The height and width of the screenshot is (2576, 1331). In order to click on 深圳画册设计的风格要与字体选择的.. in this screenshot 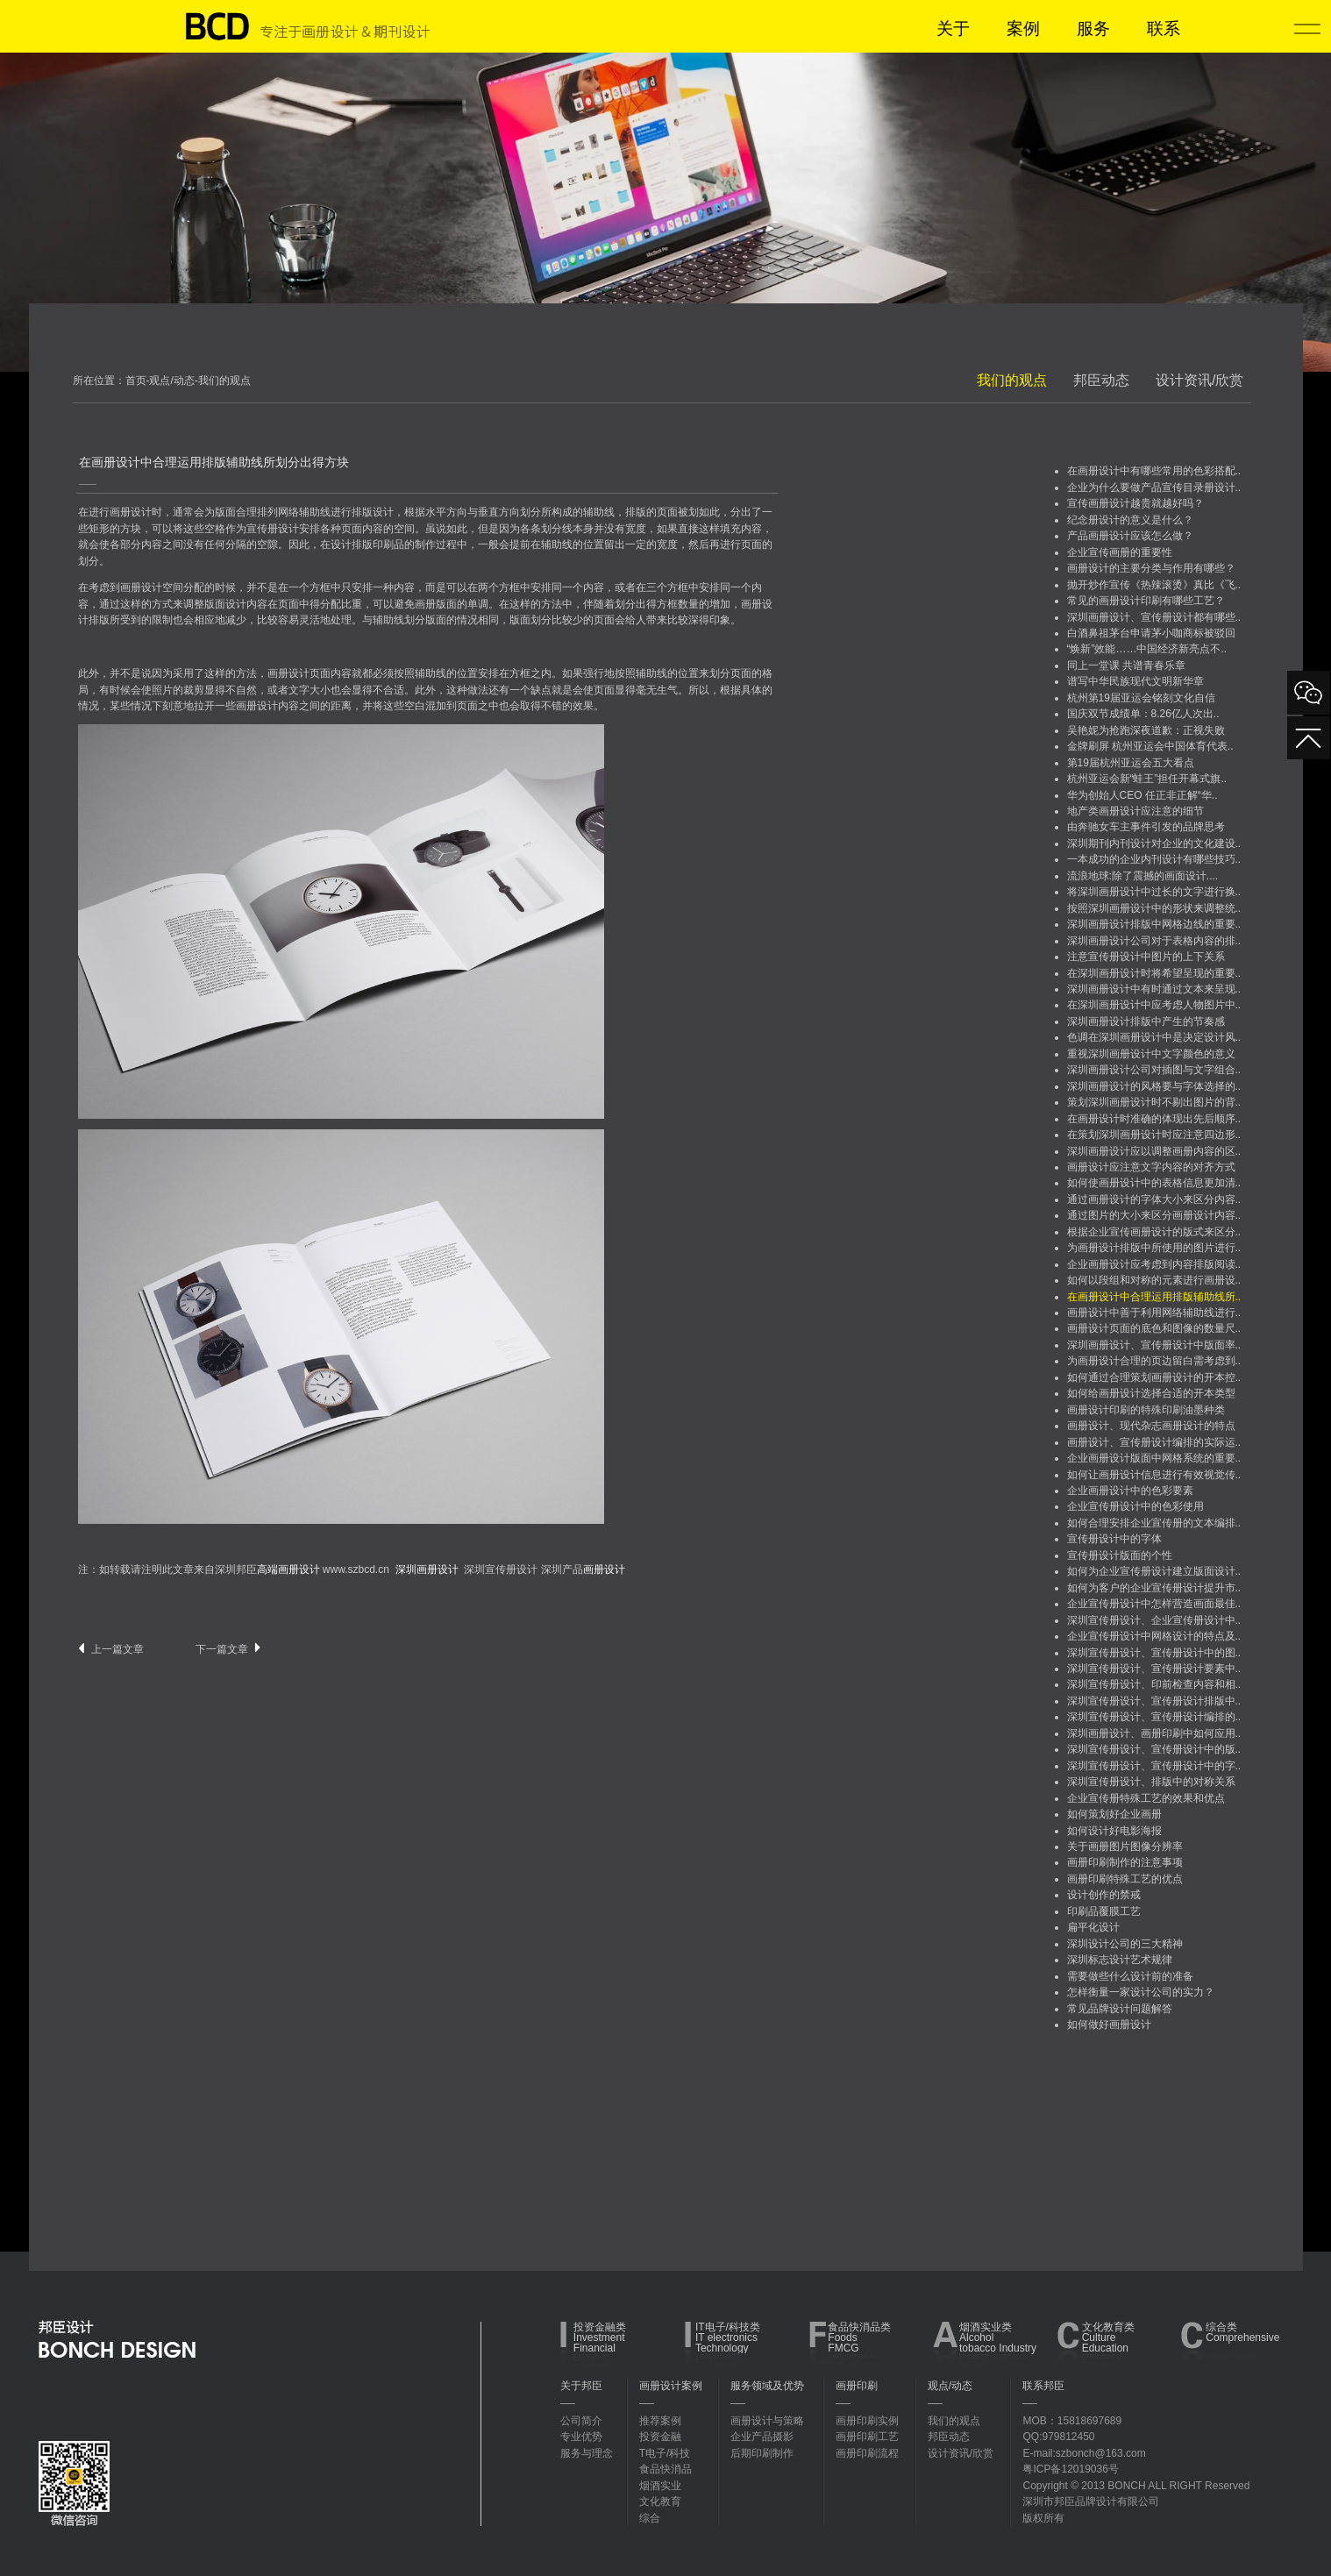, I will do `click(1154, 1086)`.